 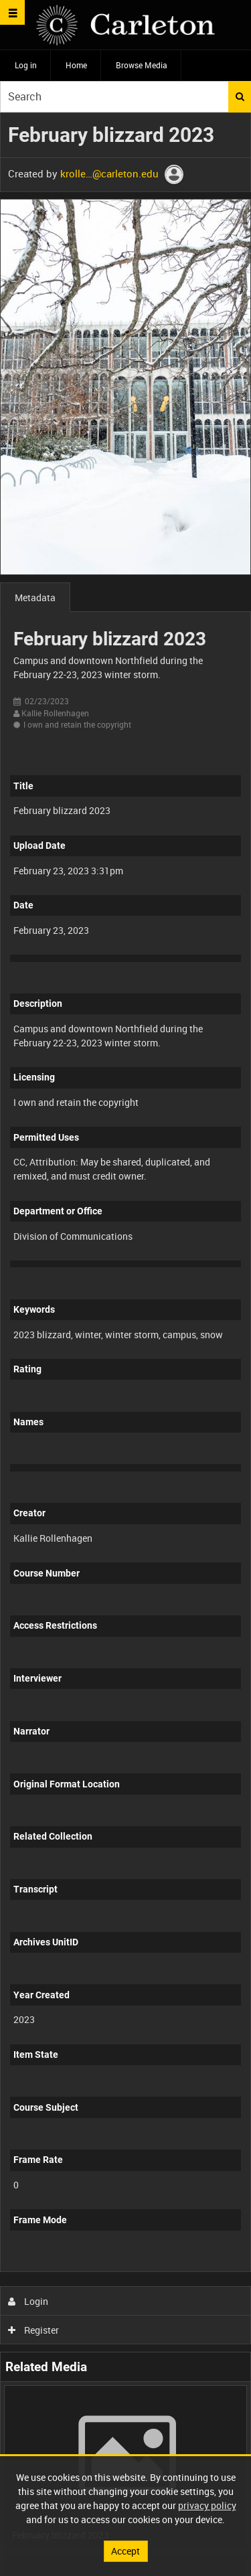 I want to click on Search [<i class='iw-icon iw-icon-search'></i>Search], so click(x=240, y=96).